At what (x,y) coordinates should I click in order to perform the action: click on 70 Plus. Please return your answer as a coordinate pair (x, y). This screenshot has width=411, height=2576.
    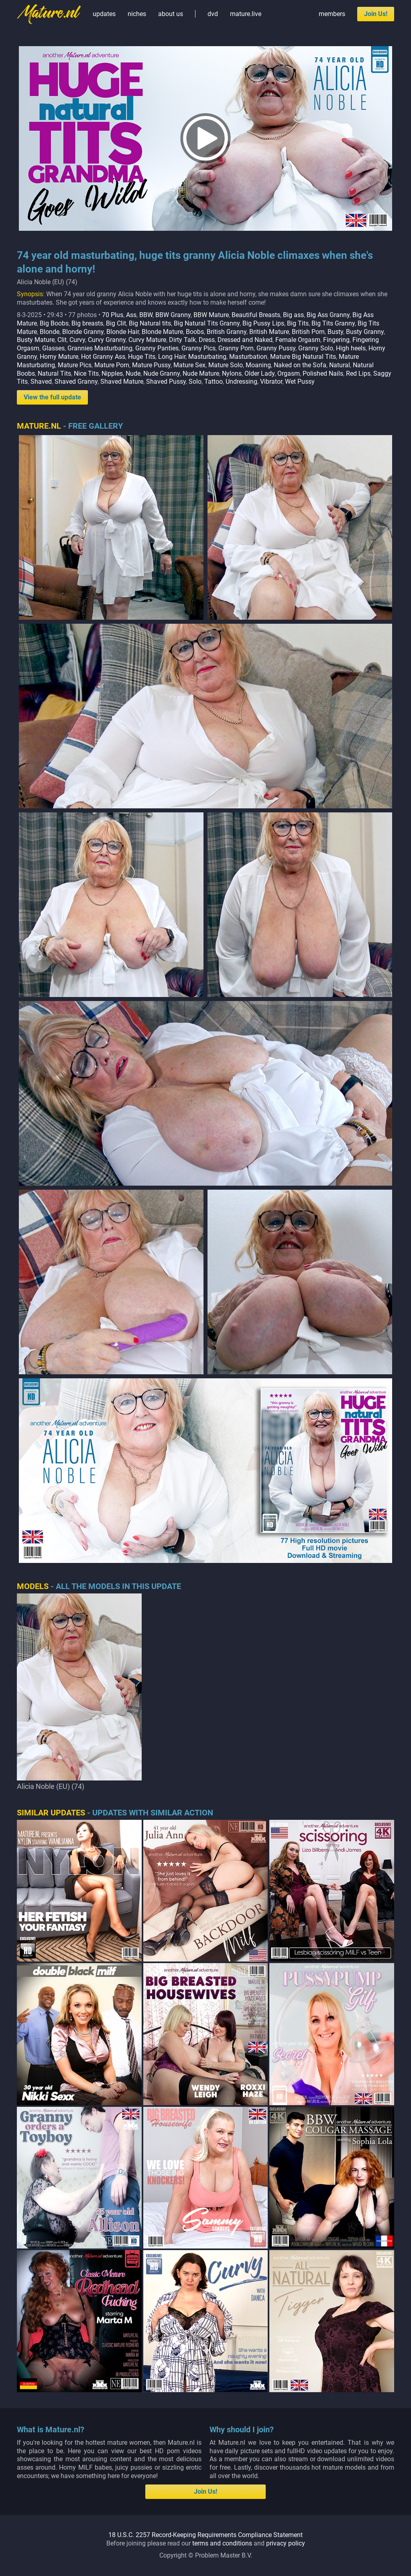
    Looking at the image, I should click on (112, 315).